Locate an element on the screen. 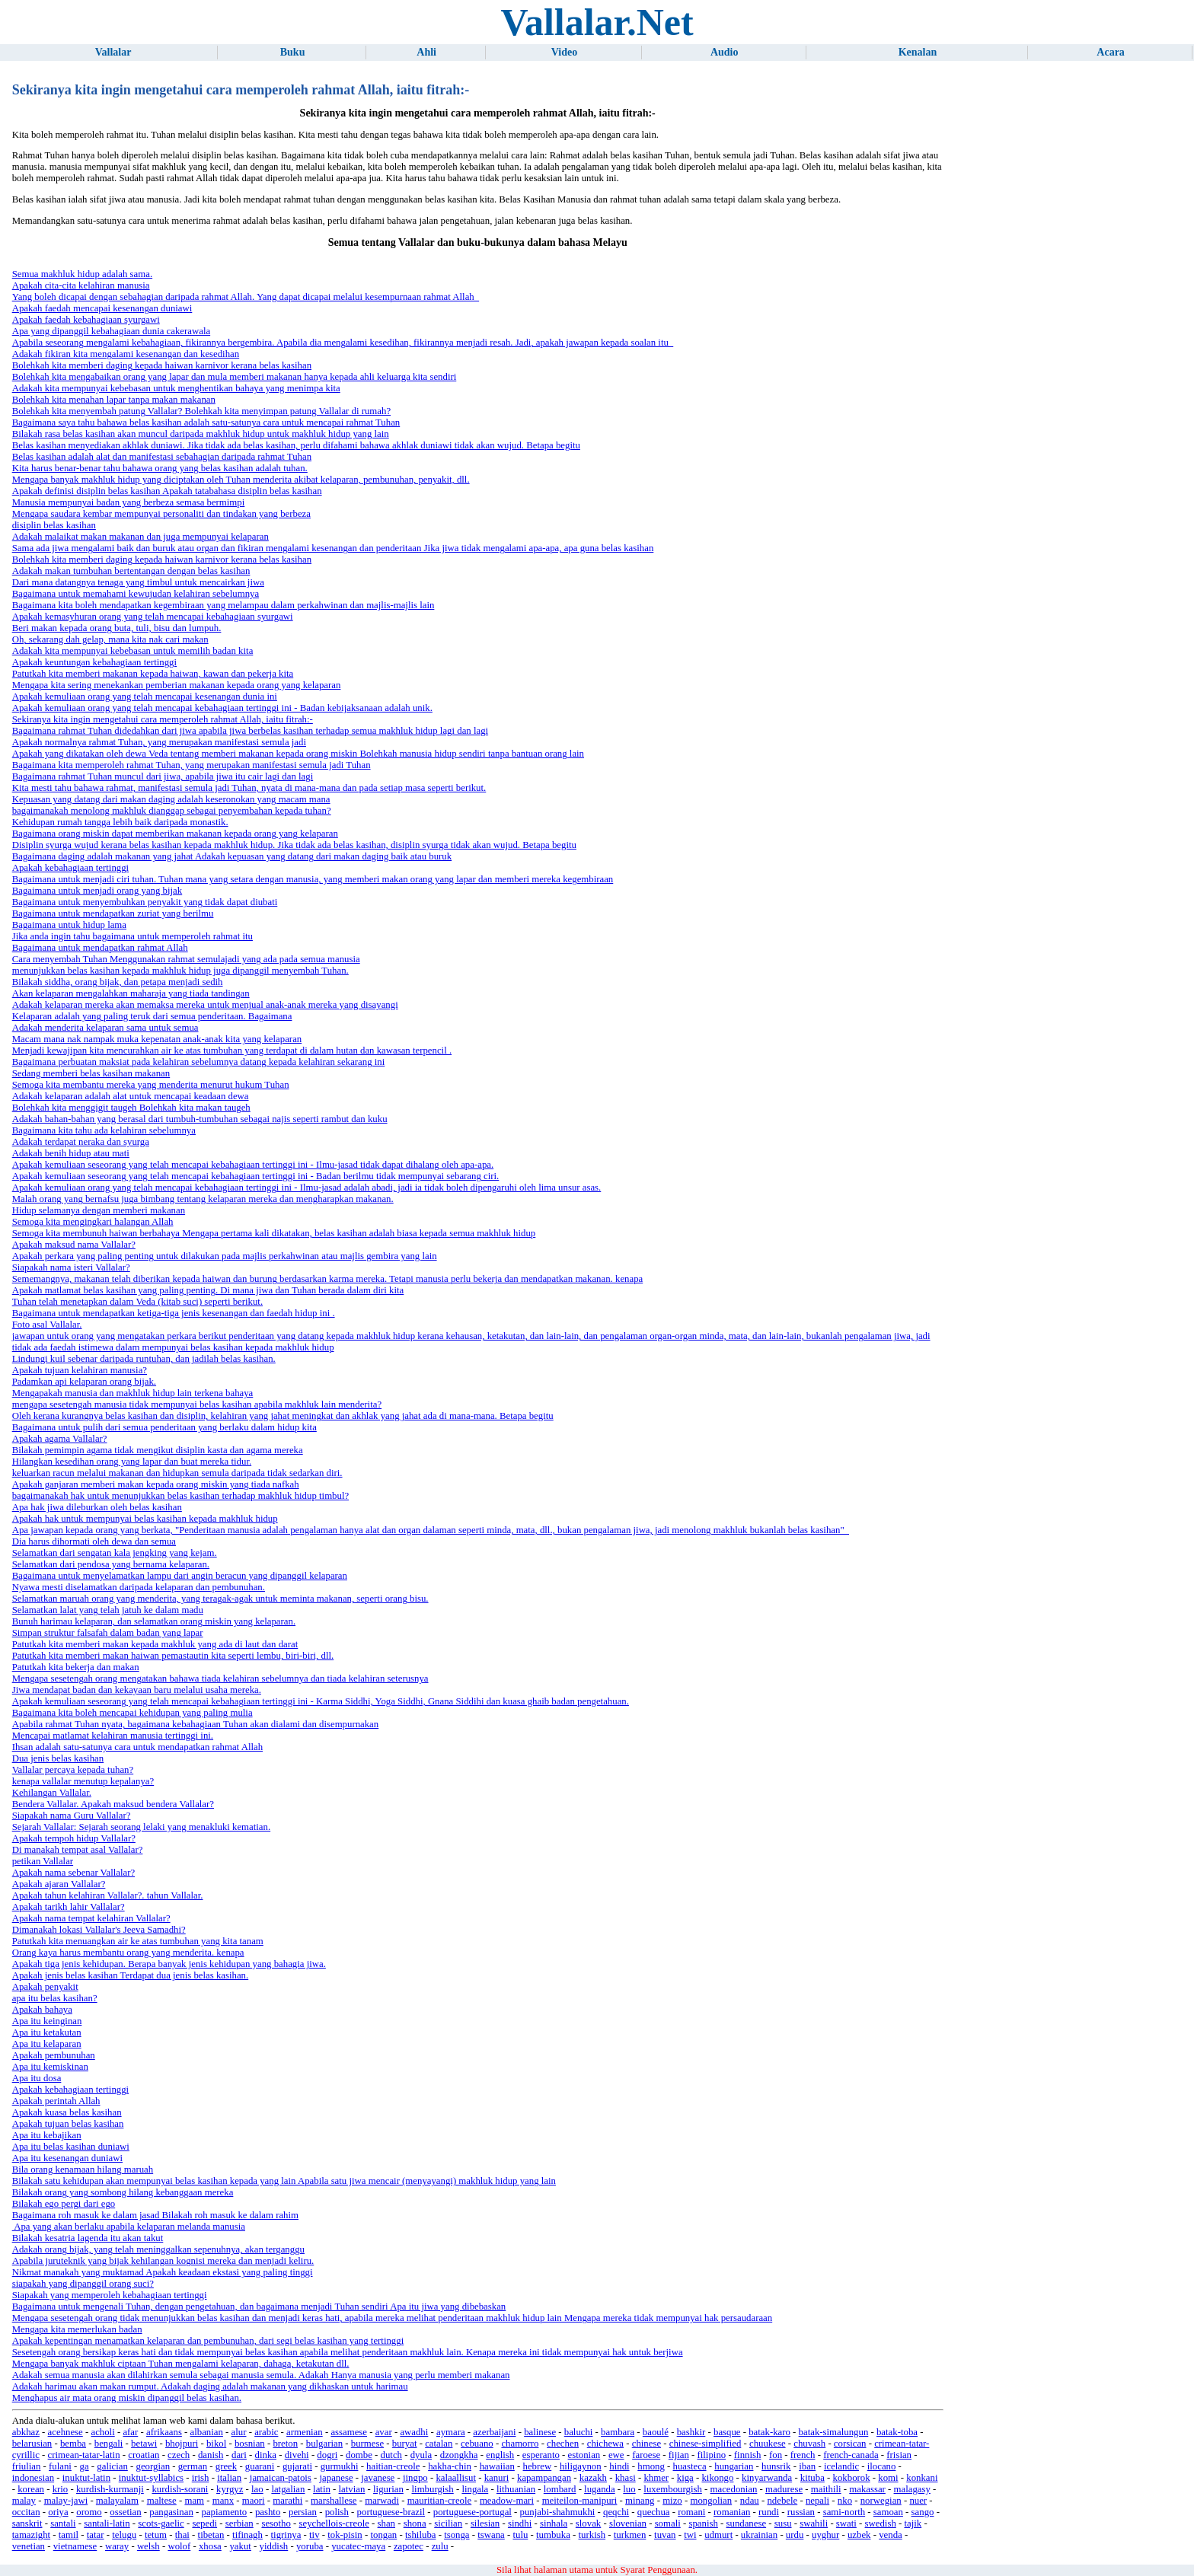 The height and width of the screenshot is (2576, 1194). Adakah kita mempunyai kebebasan untuk memilih badan kita is located at coordinates (133, 651).